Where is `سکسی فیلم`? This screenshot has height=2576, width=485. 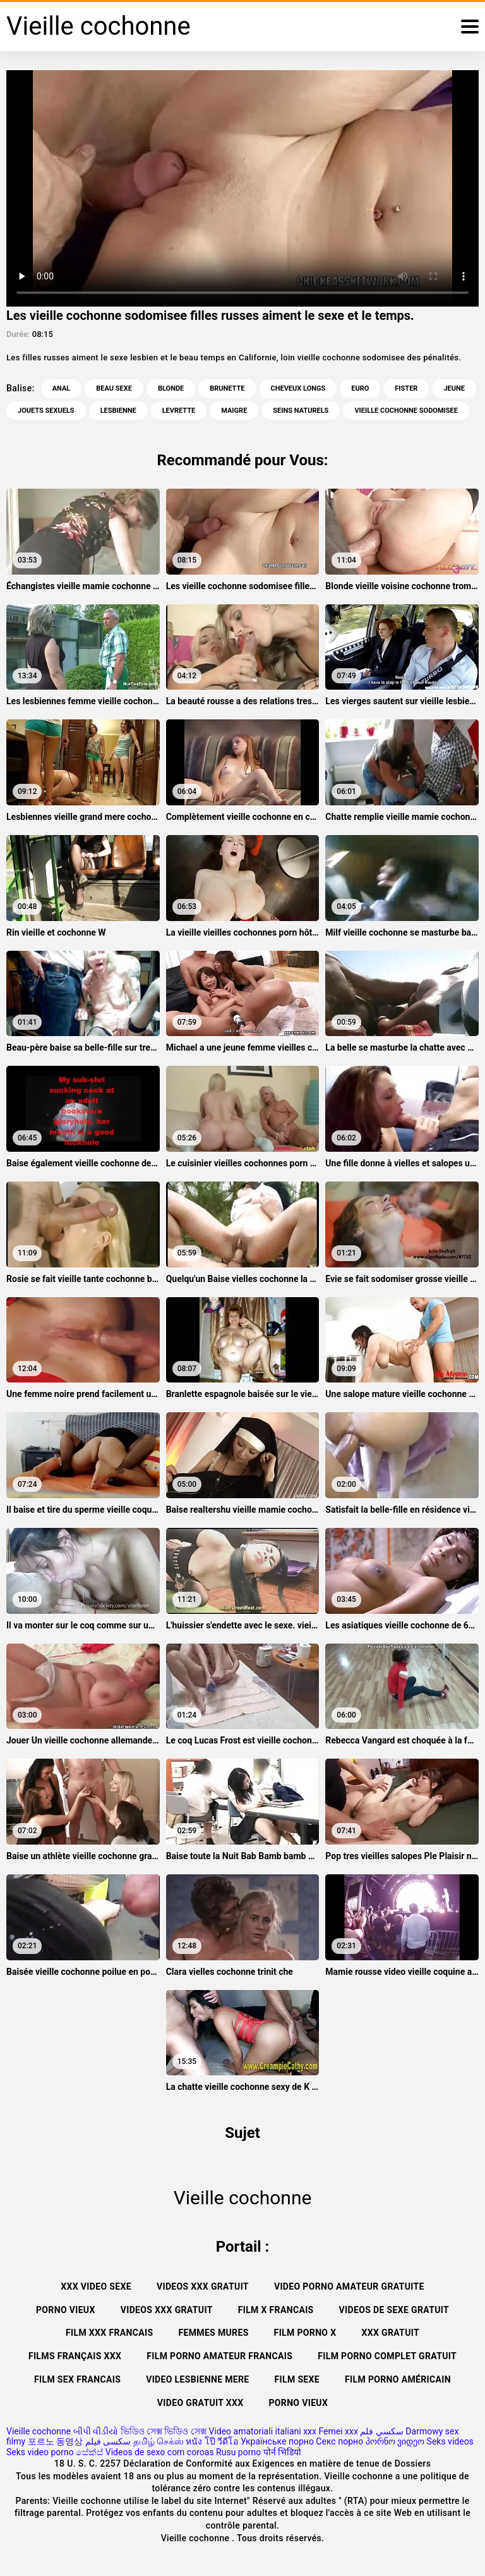 سکسی فیلم is located at coordinates (108, 2441).